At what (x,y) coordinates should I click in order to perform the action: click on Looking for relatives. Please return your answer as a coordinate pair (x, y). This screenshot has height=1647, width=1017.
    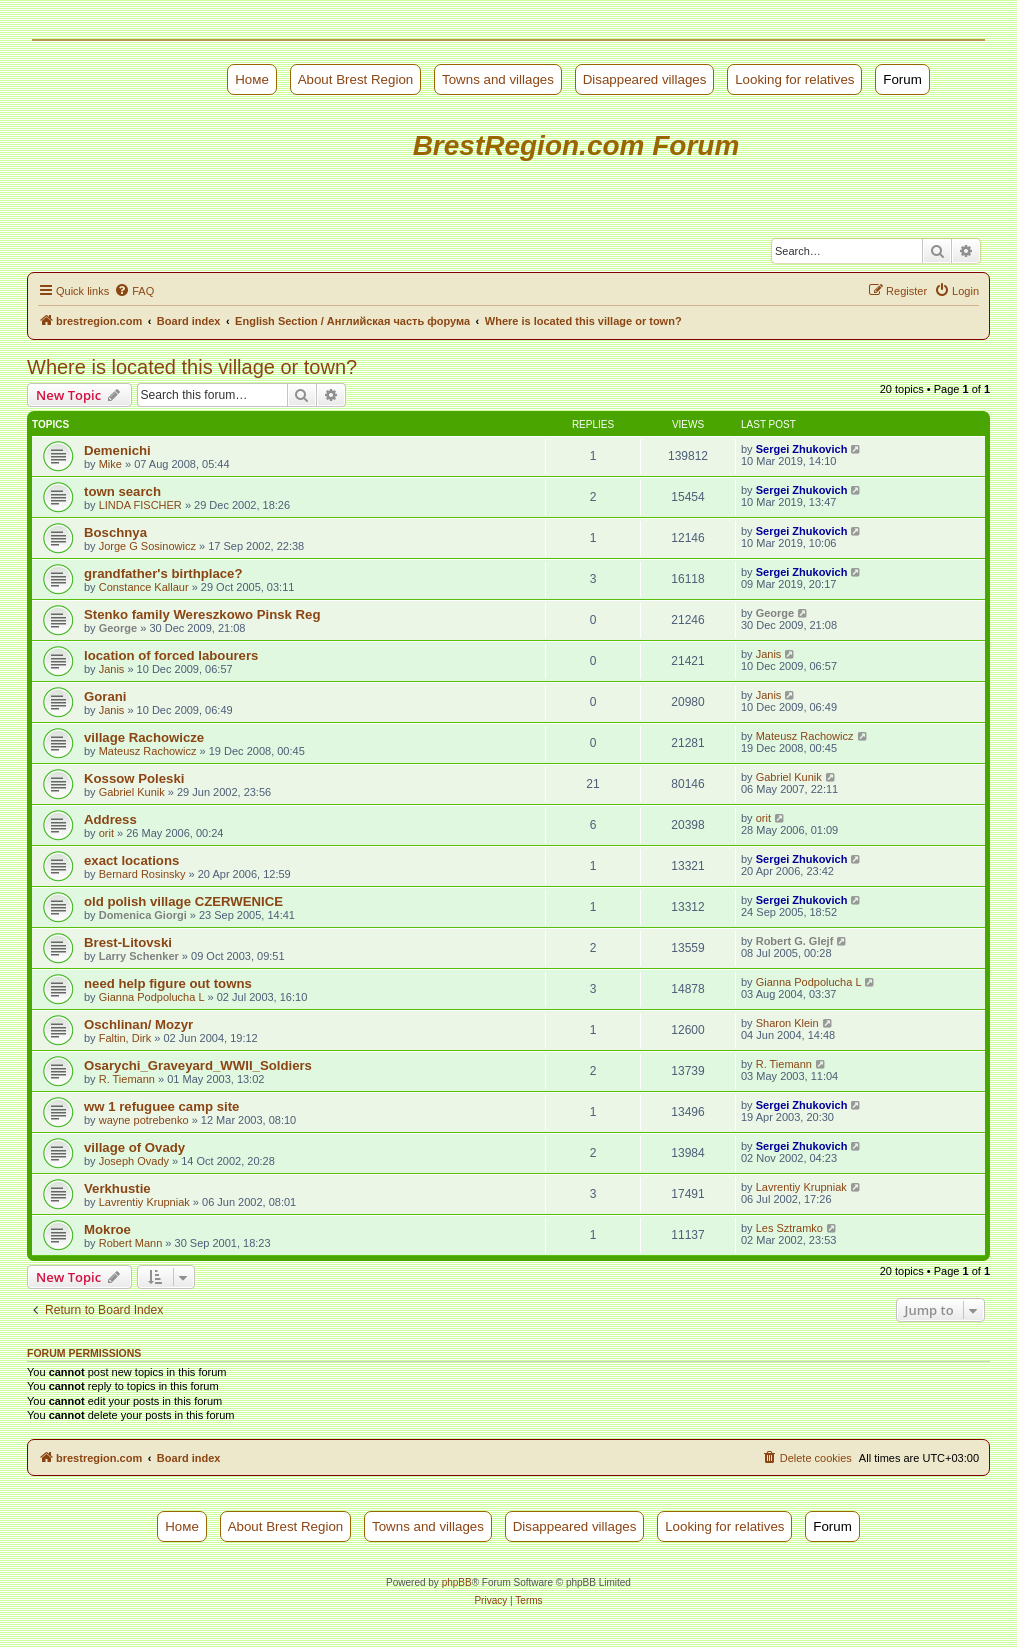
    Looking at the image, I should click on (794, 79).